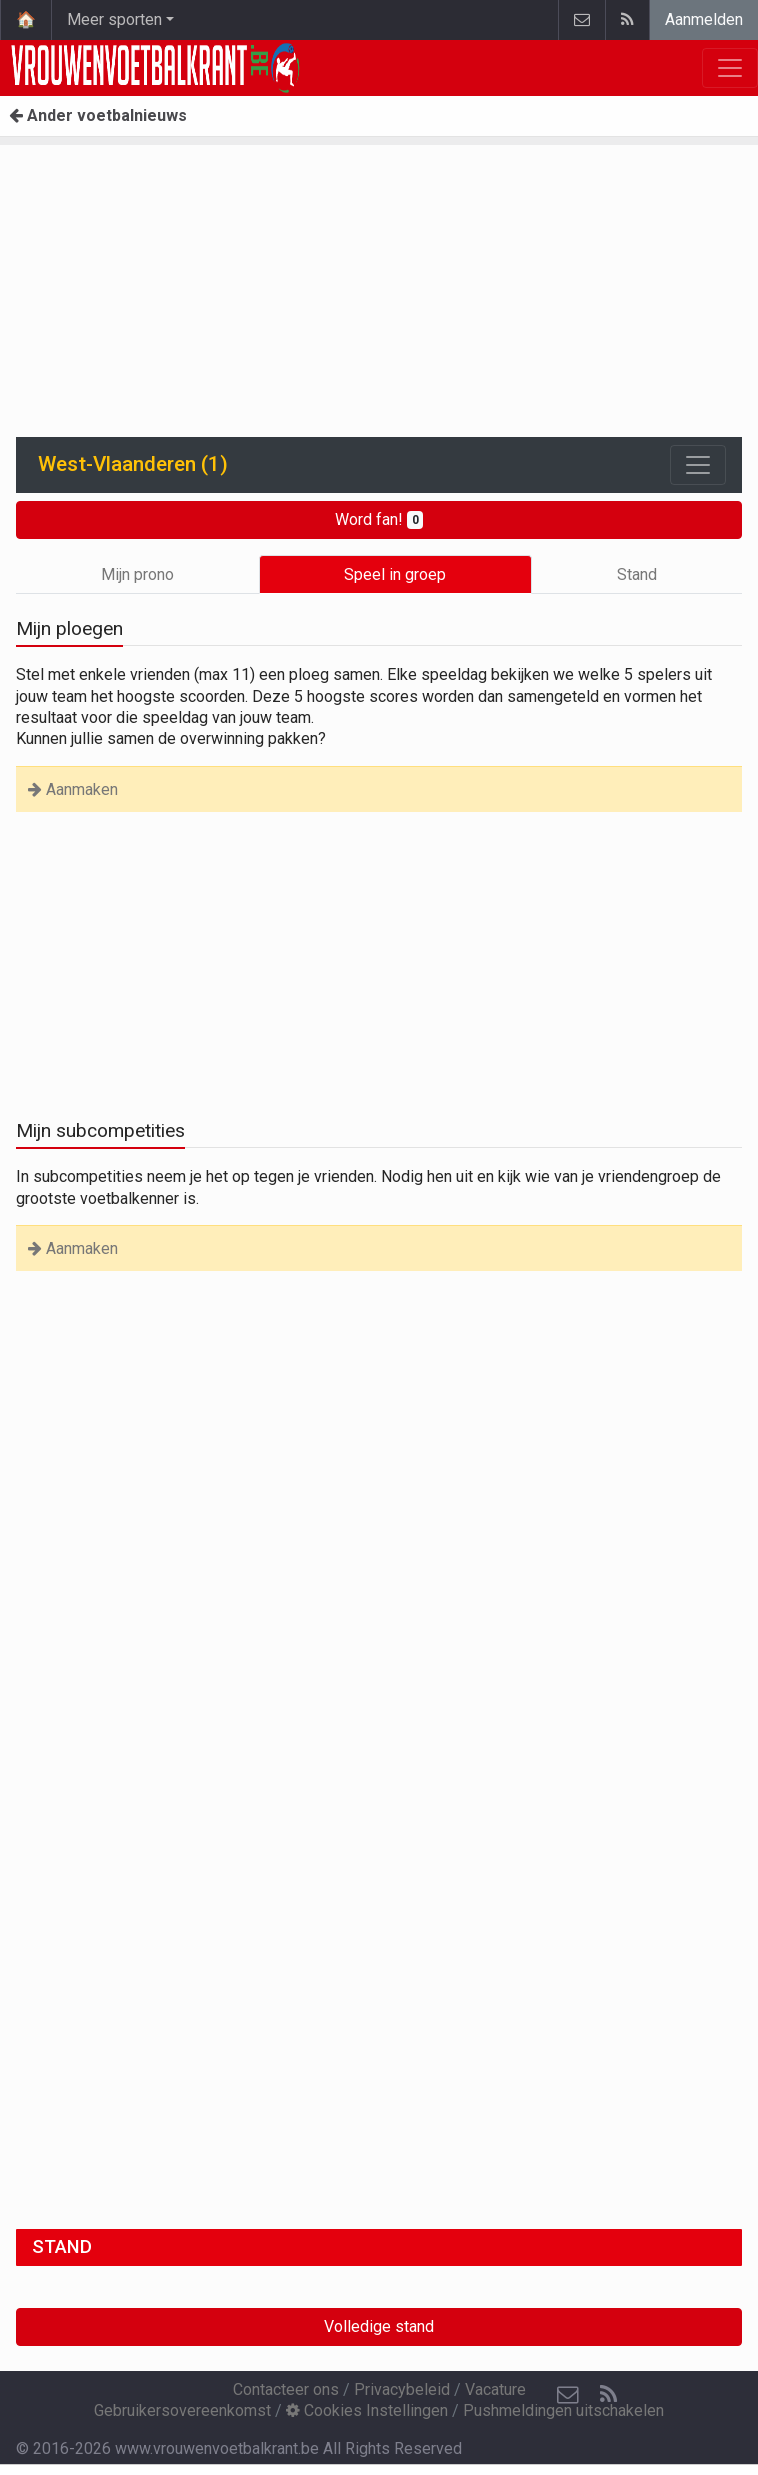 The width and height of the screenshot is (758, 2475). I want to click on Mijn prono, so click(137, 574).